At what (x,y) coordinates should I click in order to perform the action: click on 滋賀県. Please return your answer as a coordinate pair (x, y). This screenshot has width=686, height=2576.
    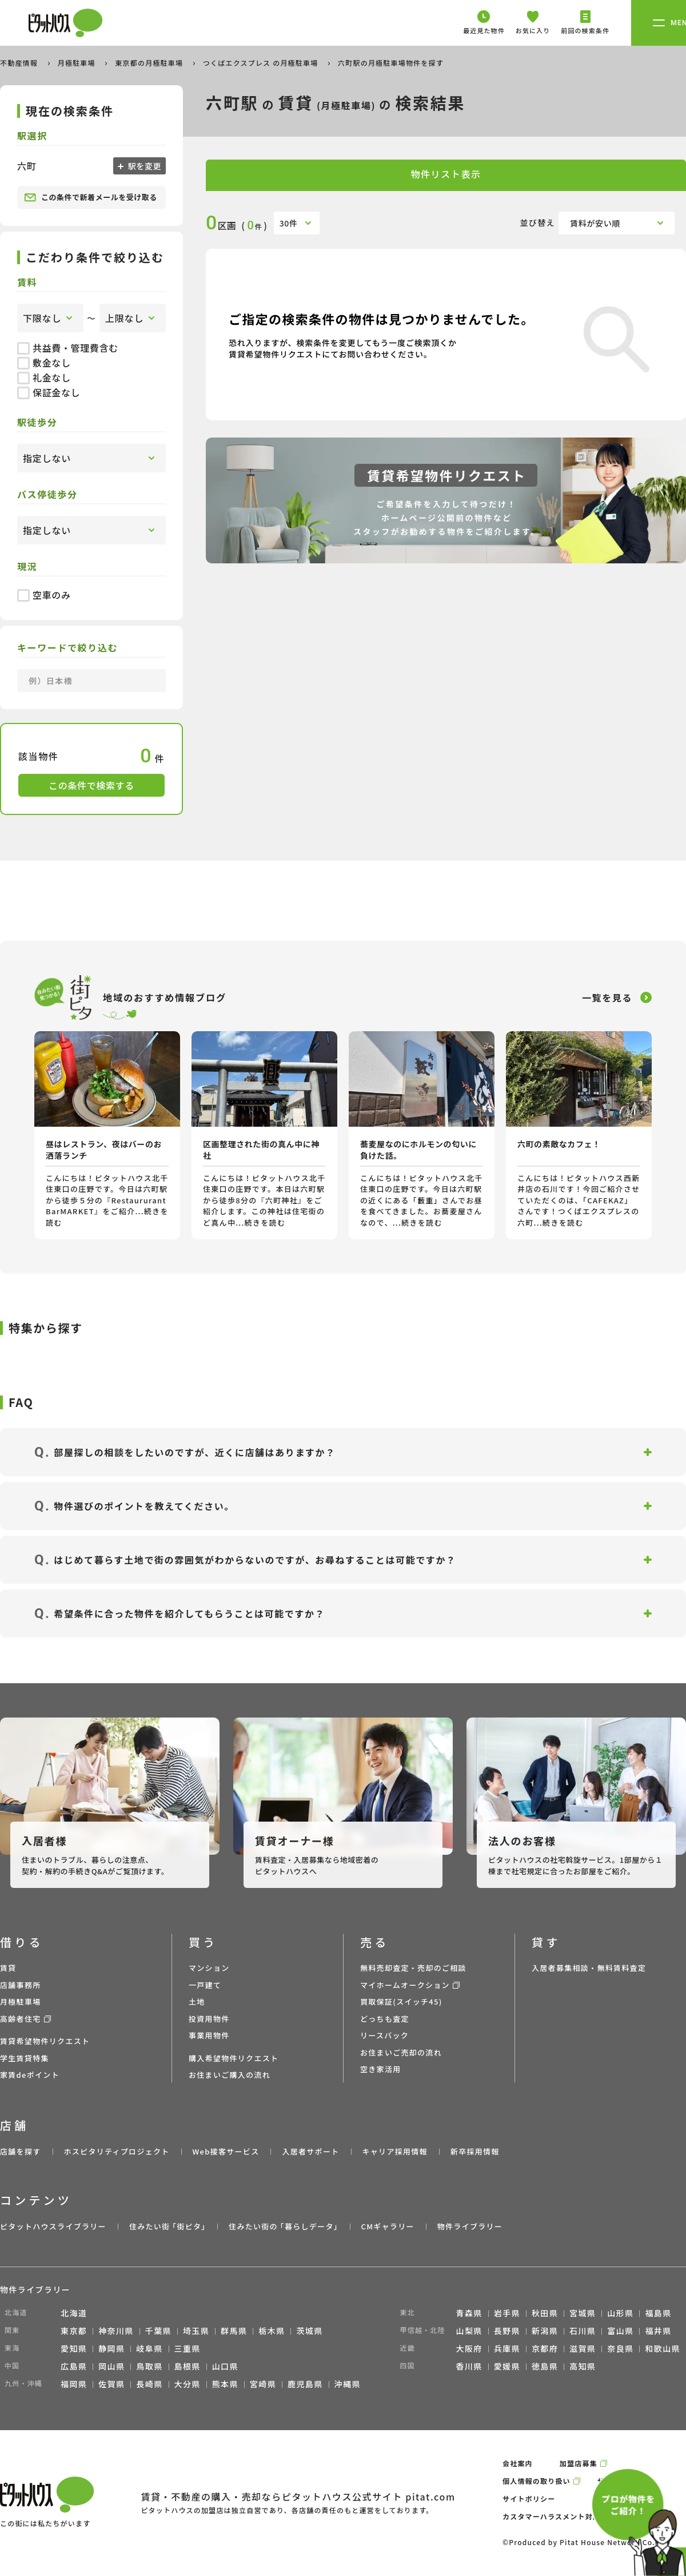
    Looking at the image, I should click on (582, 2348).